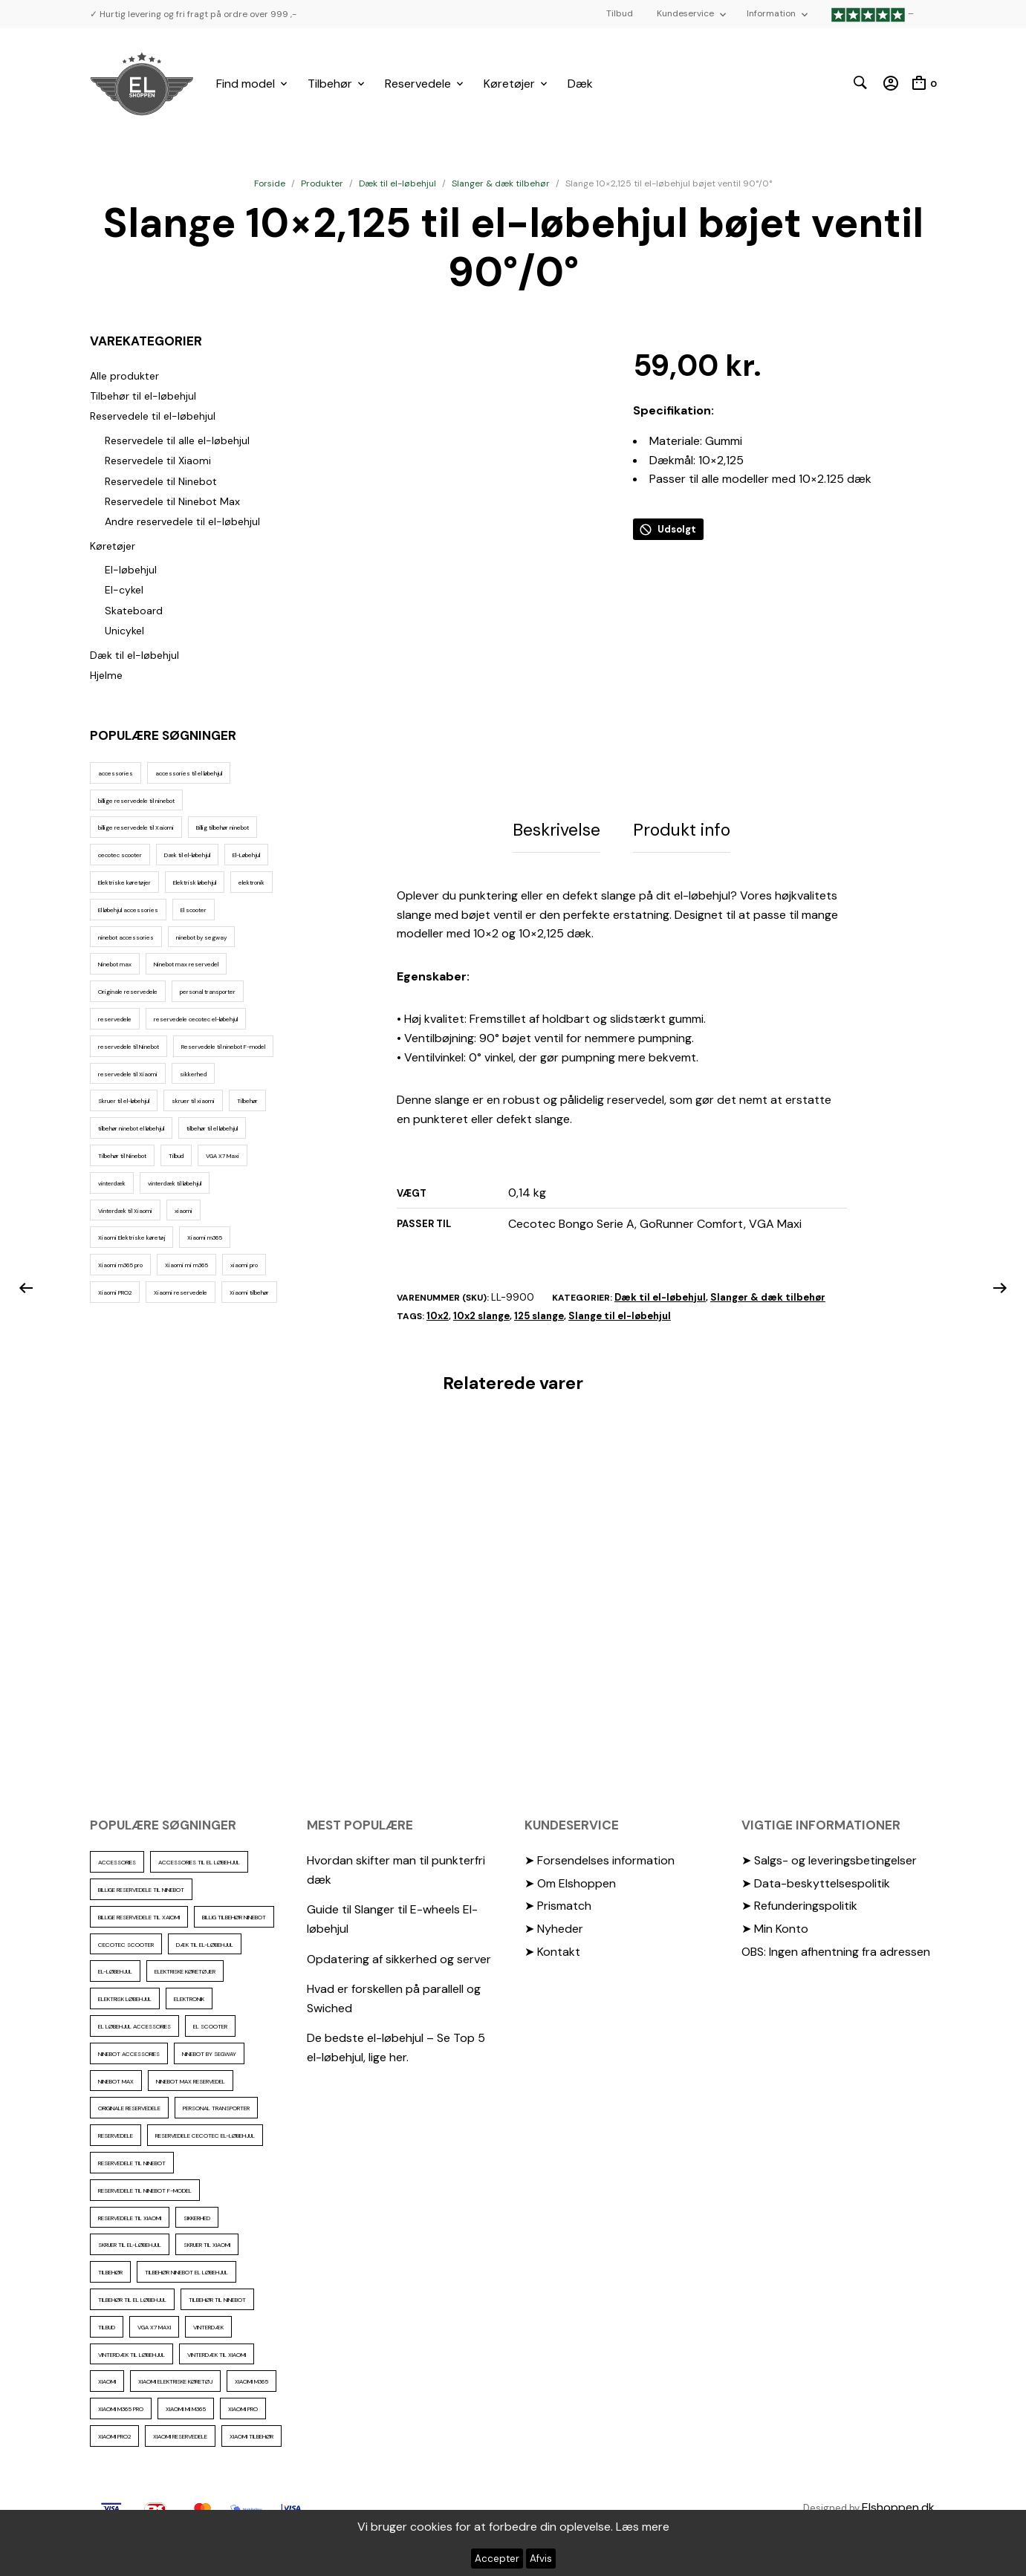  Describe the element at coordinates (330, 83) in the screenshot. I see `Tilbehør` at that location.